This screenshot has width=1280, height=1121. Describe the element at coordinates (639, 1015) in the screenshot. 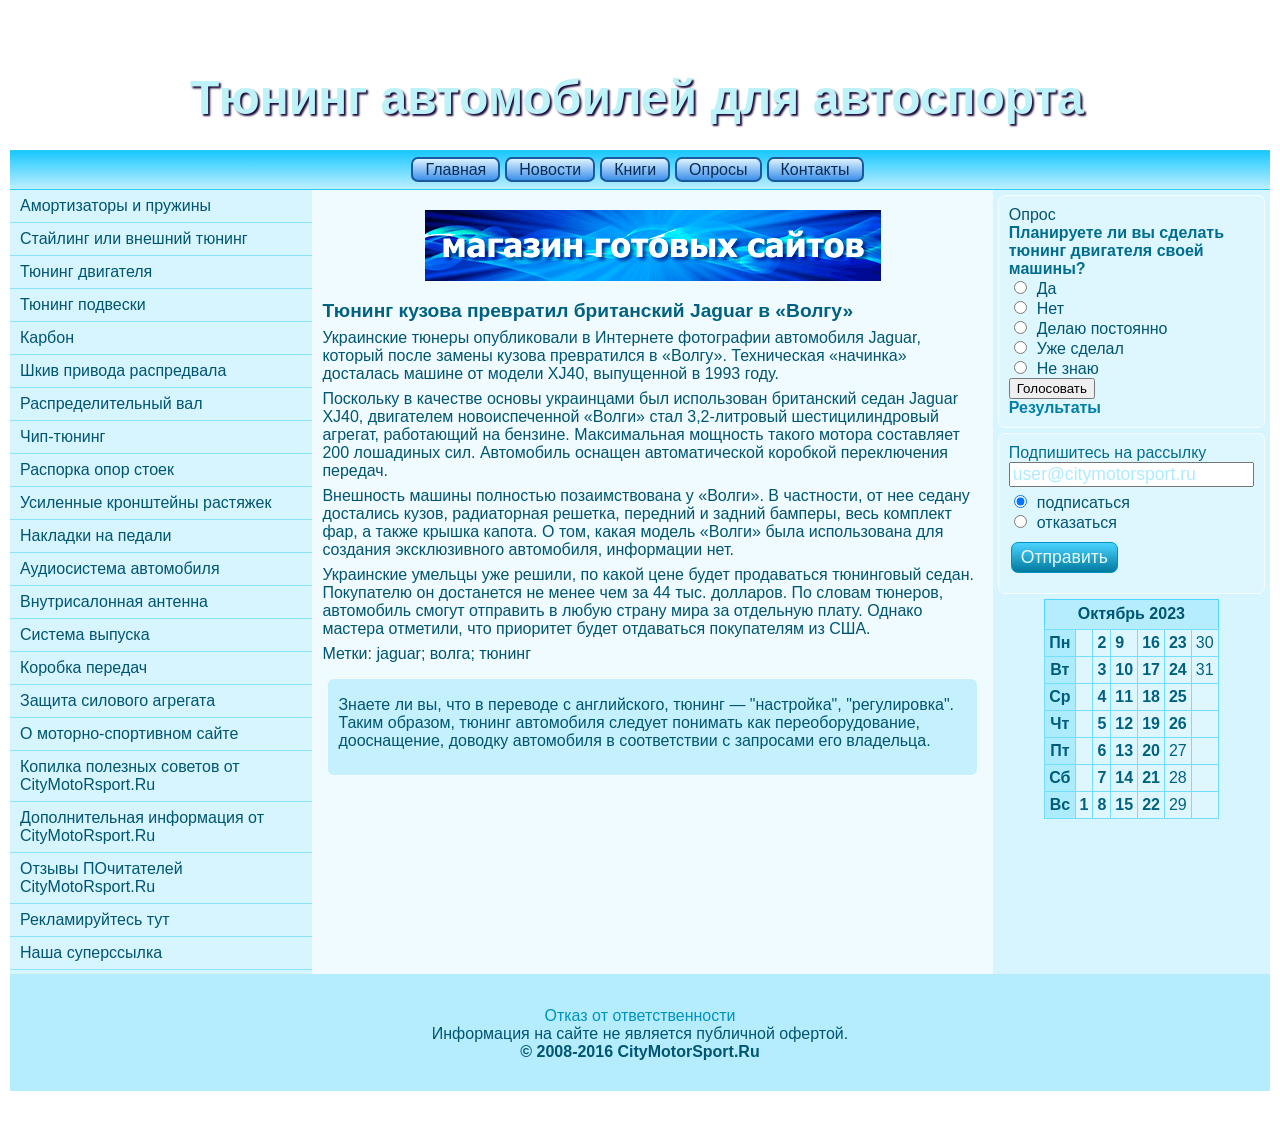

I see `Отказ от ответственности` at that location.